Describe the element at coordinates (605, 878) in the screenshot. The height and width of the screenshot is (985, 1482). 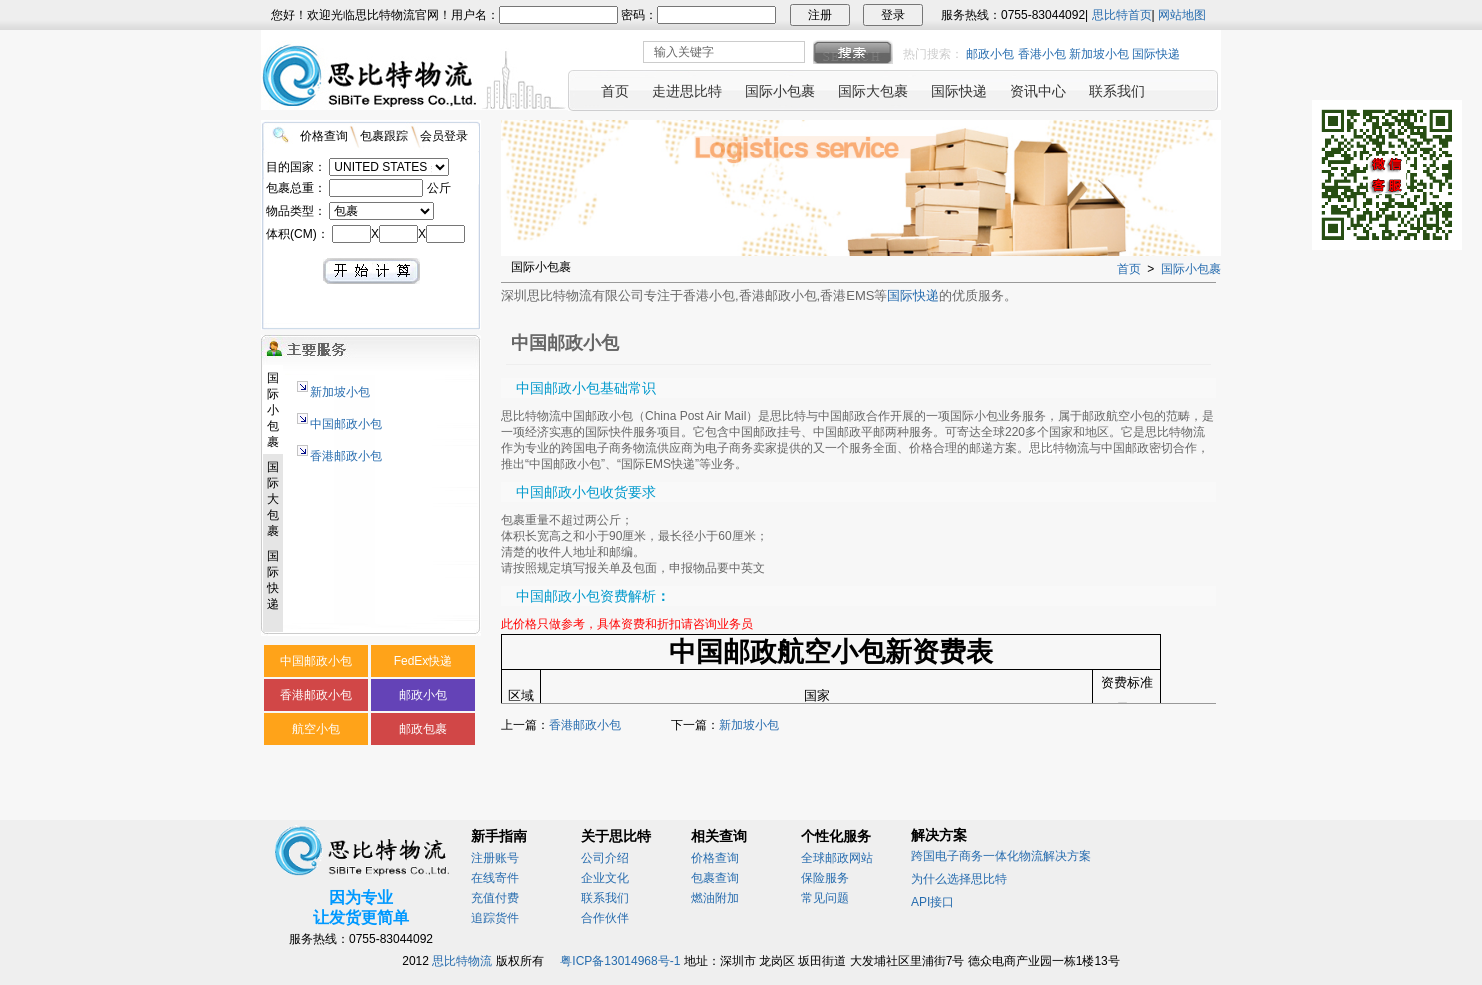
I see `企业文化` at that location.